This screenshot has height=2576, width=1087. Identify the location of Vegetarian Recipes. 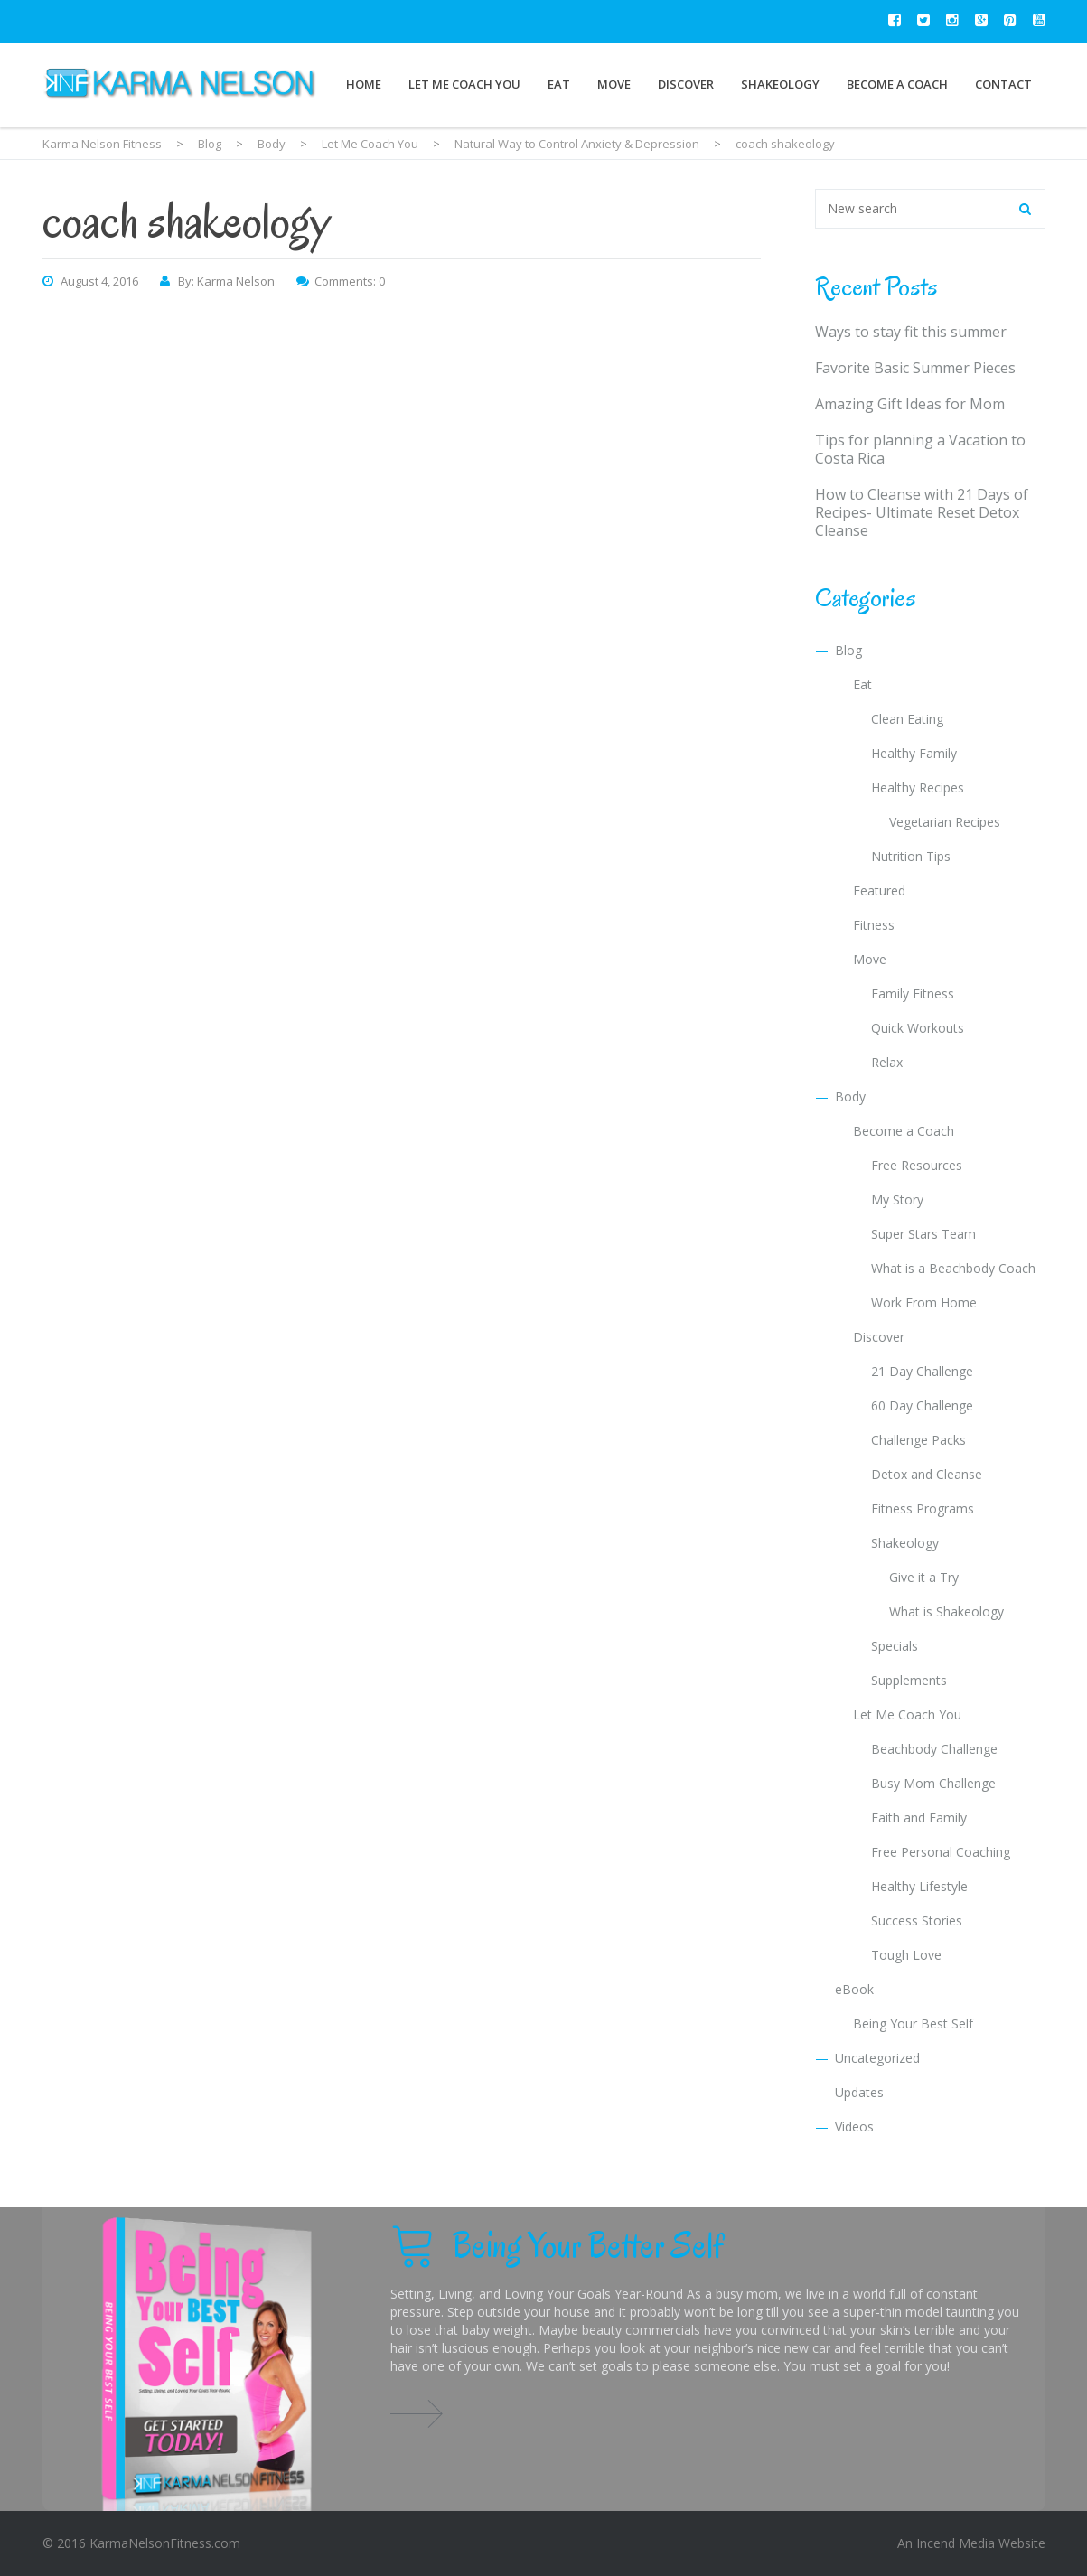
(944, 821).